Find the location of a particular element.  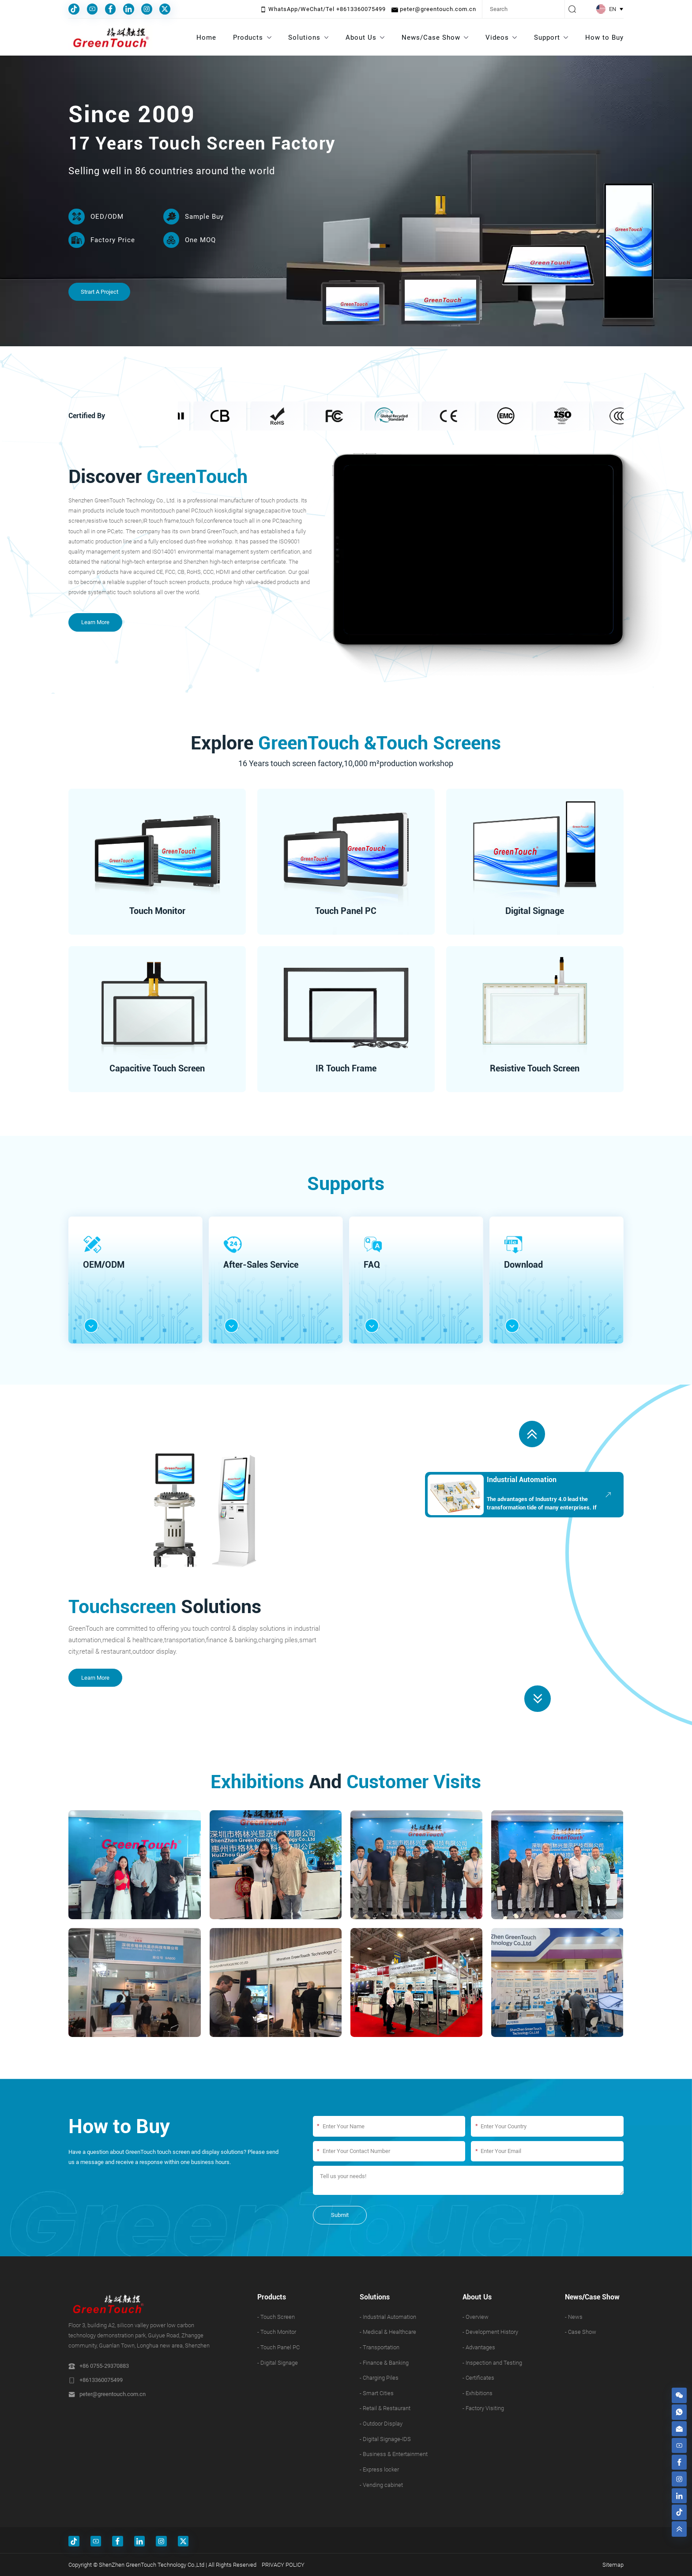

- Business & Entertainment is located at coordinates (394, 2454).